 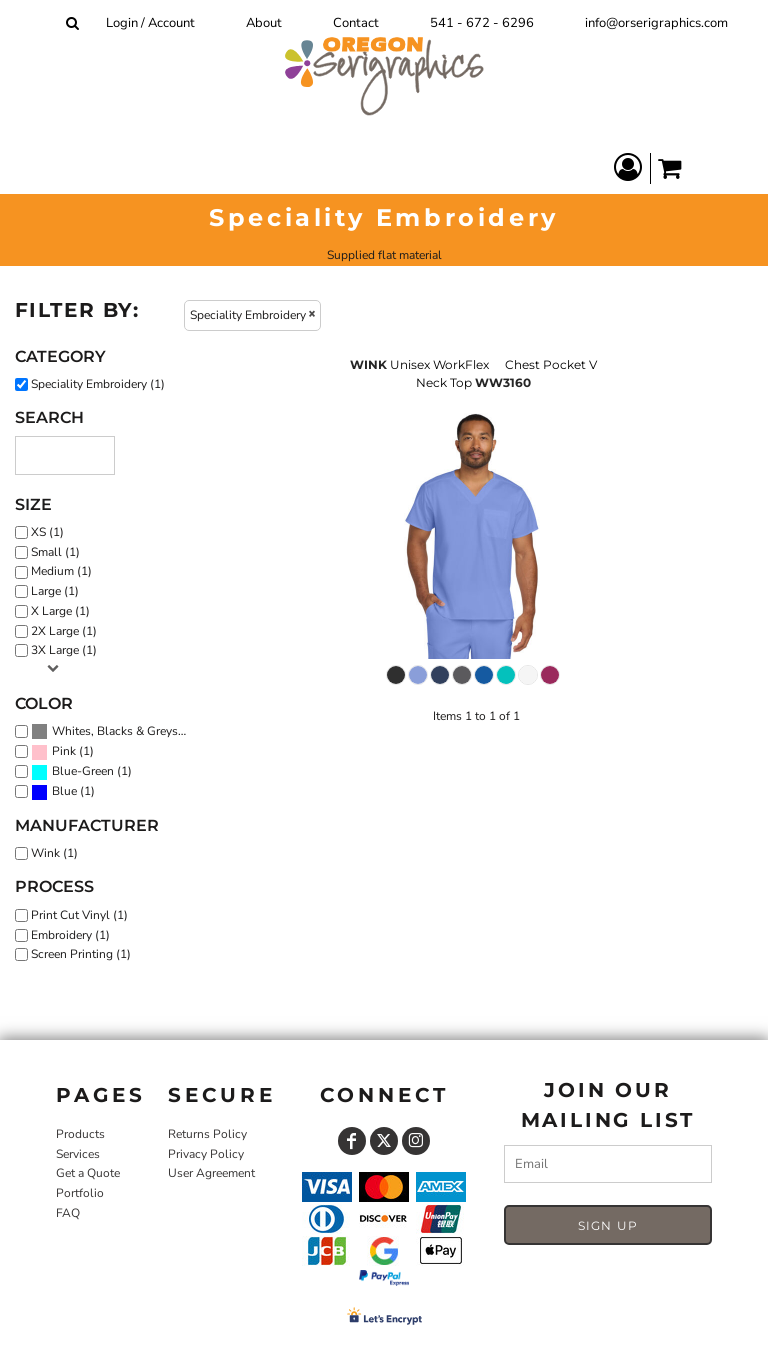 What do you see at coordinates (656, 23) in the screenshot?
I see `info@orserigraphics.com` at bounding box center [656, 23].